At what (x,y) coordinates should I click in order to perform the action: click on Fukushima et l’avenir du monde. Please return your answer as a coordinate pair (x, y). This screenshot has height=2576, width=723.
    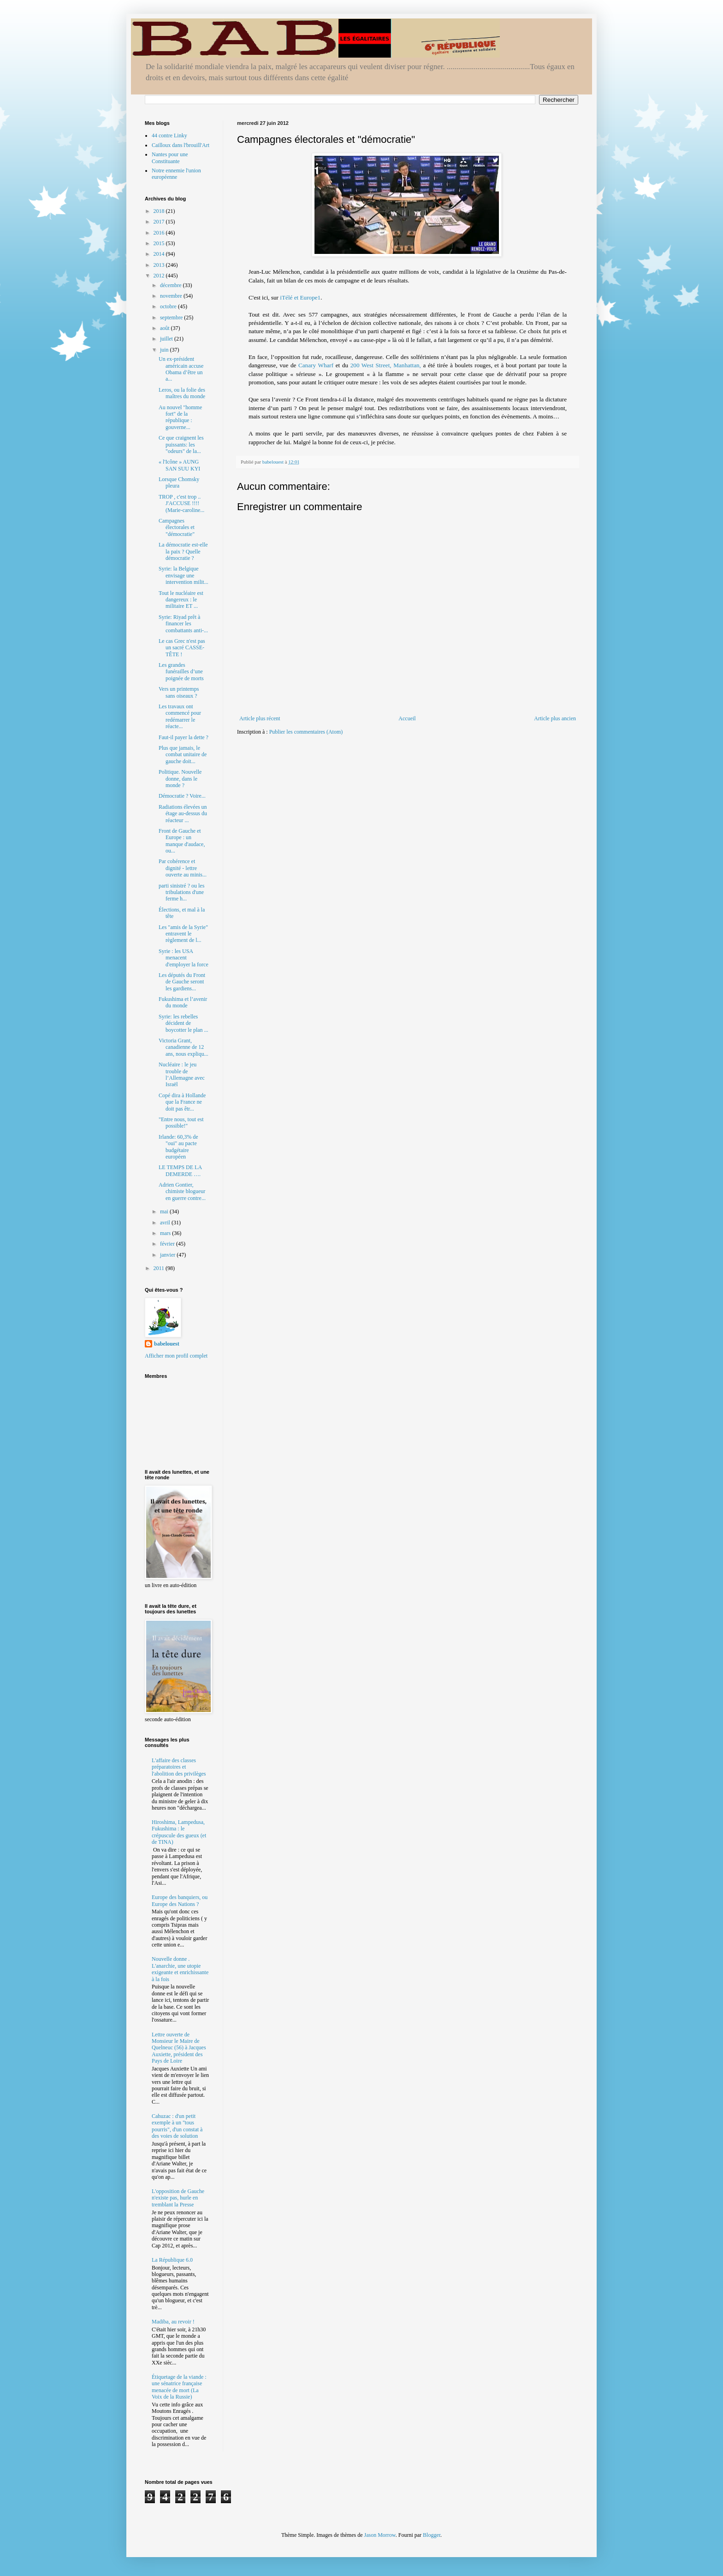
    Looking at the image, I should click on (183, 1002).